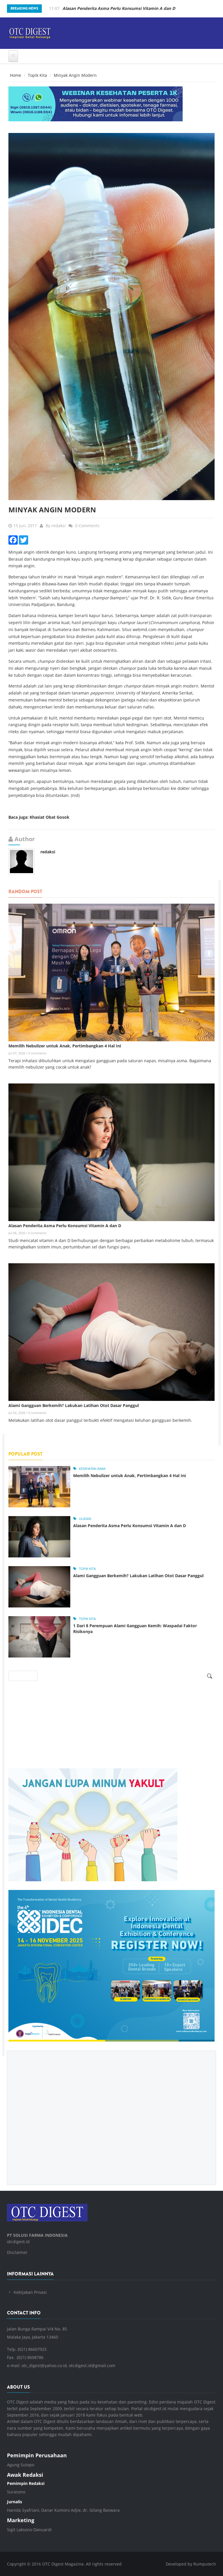 This screenshot has height=2576, width=223. What do you see at coordinates (30, 2292) in the screenshot?
I see `Kebijakan Privasi` at bounding box center [30, 2292].